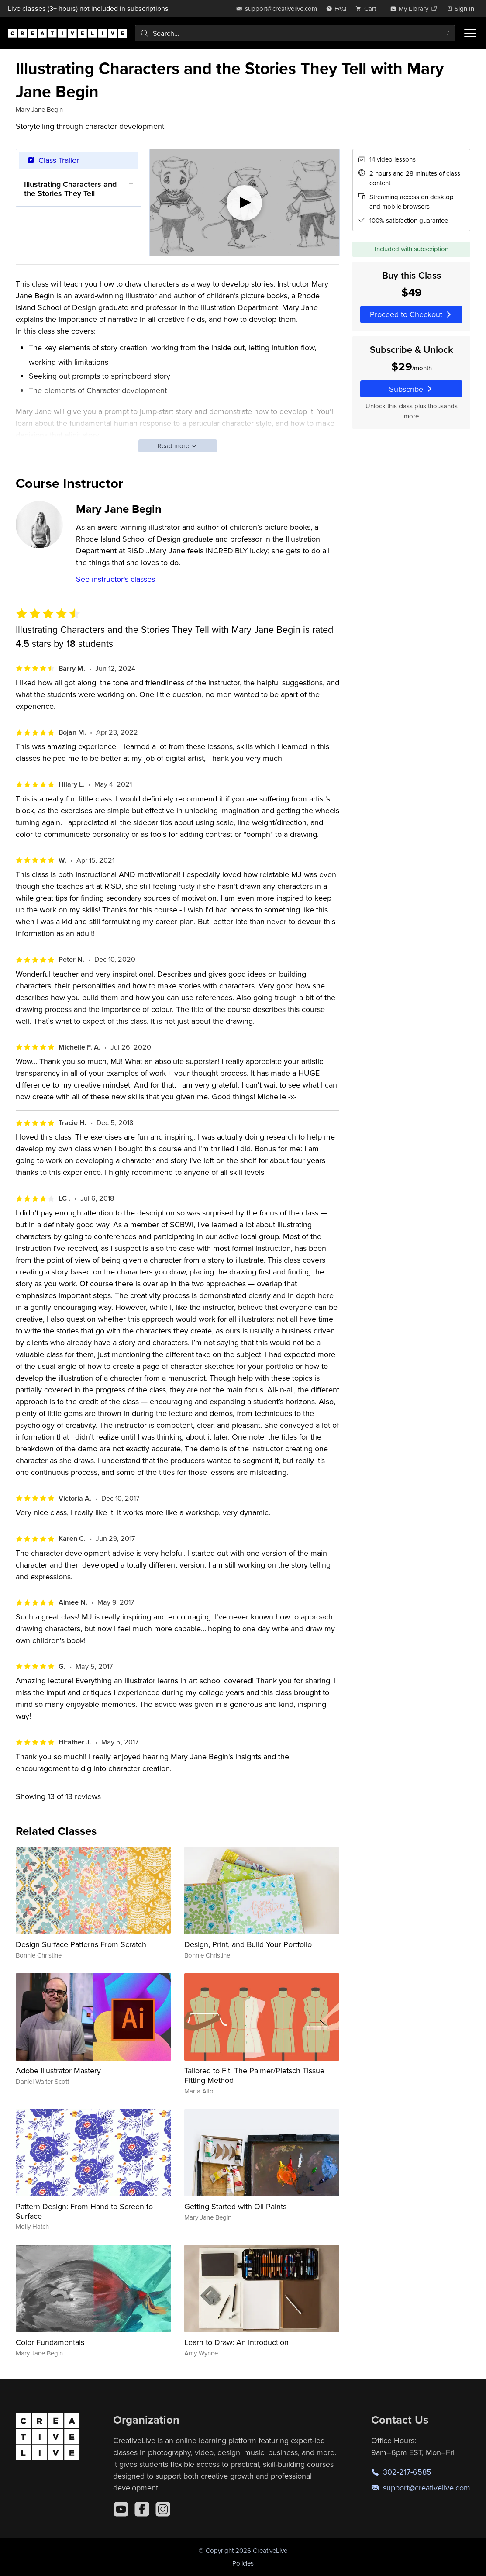 This screenshot has height=2576, width=486. What do you see at coordinates (142, 2509) in the screenshot?
I see `[Facebook]` at bounding box center [142, 2509].